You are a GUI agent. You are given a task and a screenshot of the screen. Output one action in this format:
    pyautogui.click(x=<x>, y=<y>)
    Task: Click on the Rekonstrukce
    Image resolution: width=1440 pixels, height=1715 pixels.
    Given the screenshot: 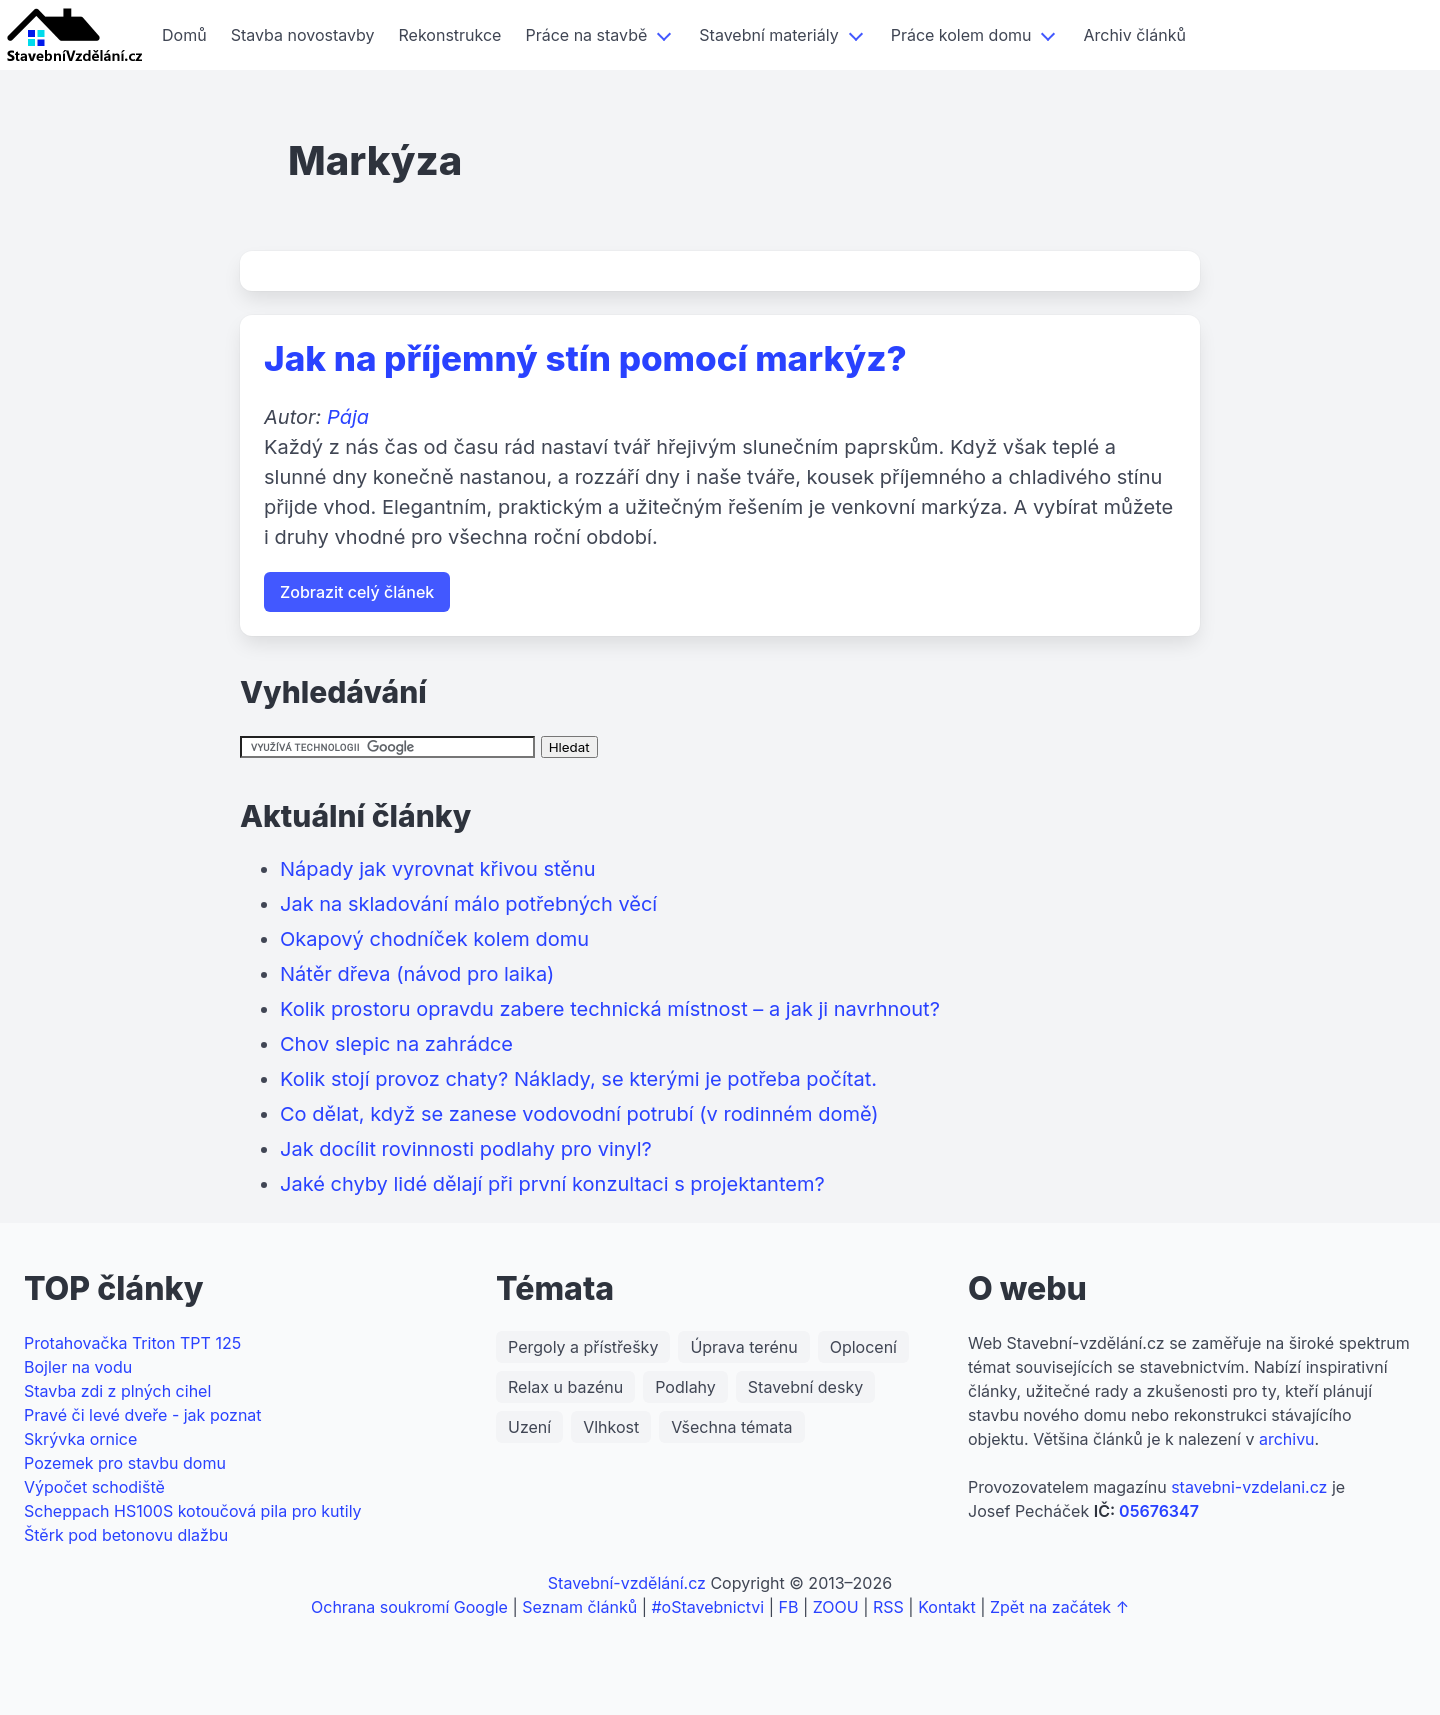 What is the action you would take?
    pyautogui.click(x=450, y=35)
    